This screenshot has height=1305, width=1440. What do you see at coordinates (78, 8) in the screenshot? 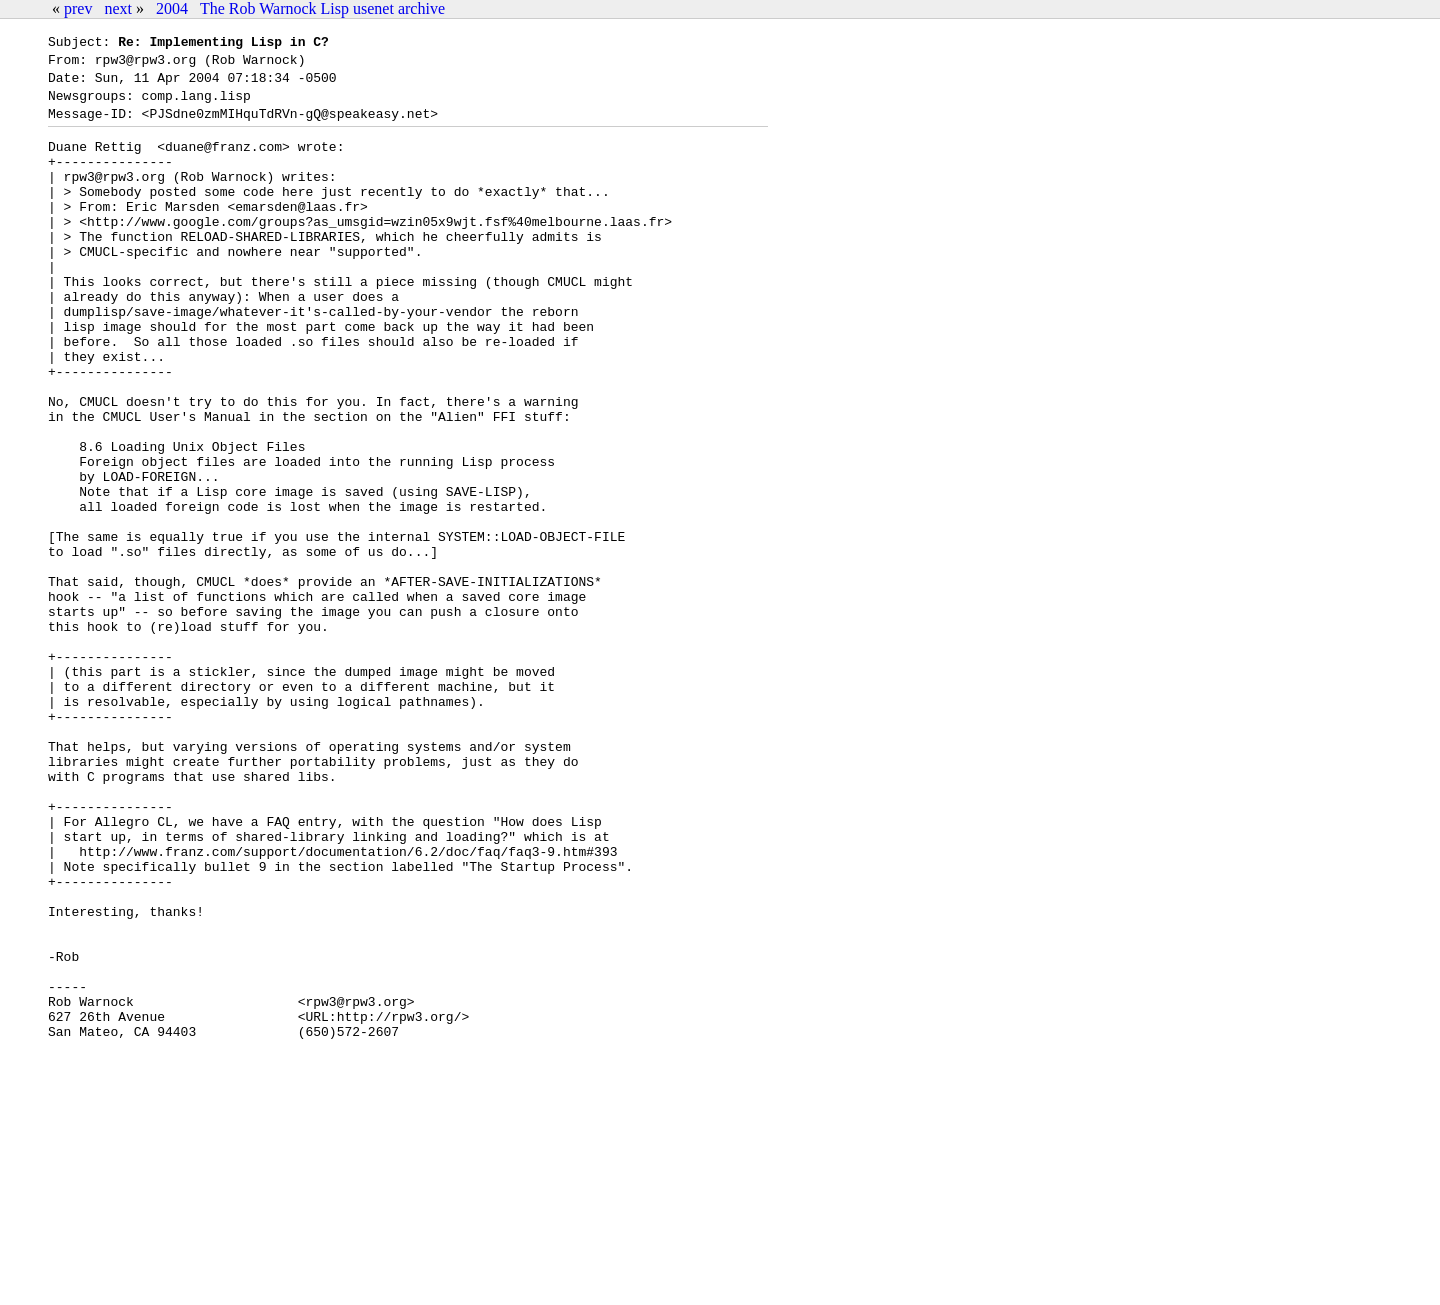
I see `prev` at bounding box center [78, 8].